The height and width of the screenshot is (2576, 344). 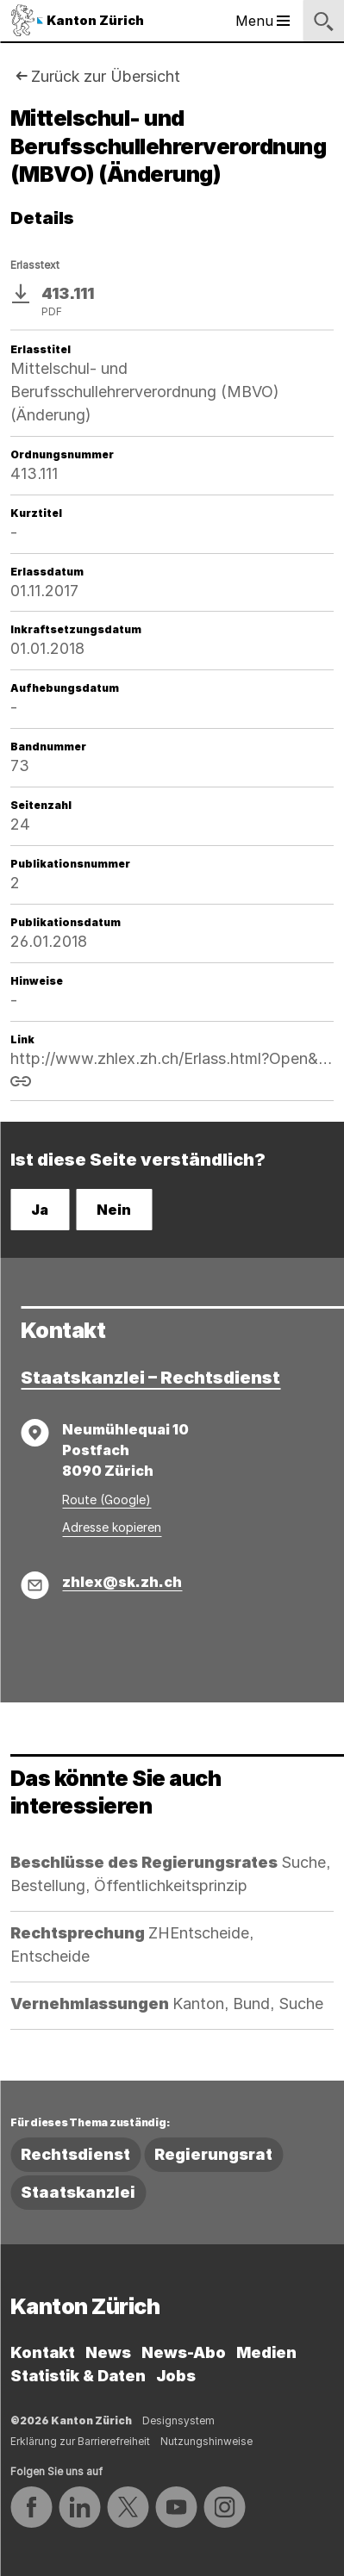 I want to click on zhlex@sk.zh.ch, so click(x=122, y=1581).